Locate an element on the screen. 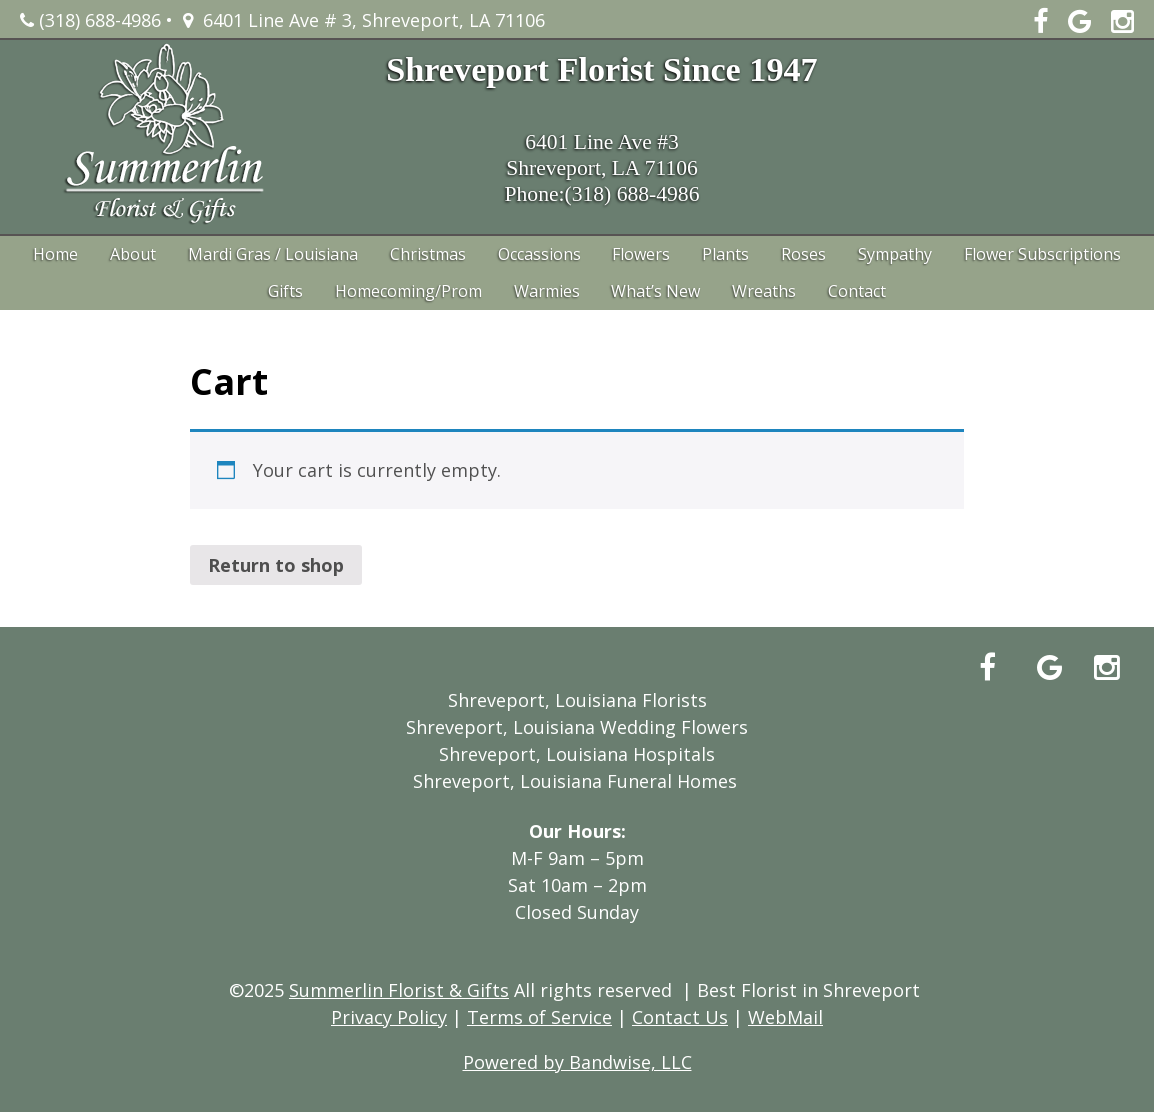  Summerlin Florist & Gifts is located at coordinates (399, 990).